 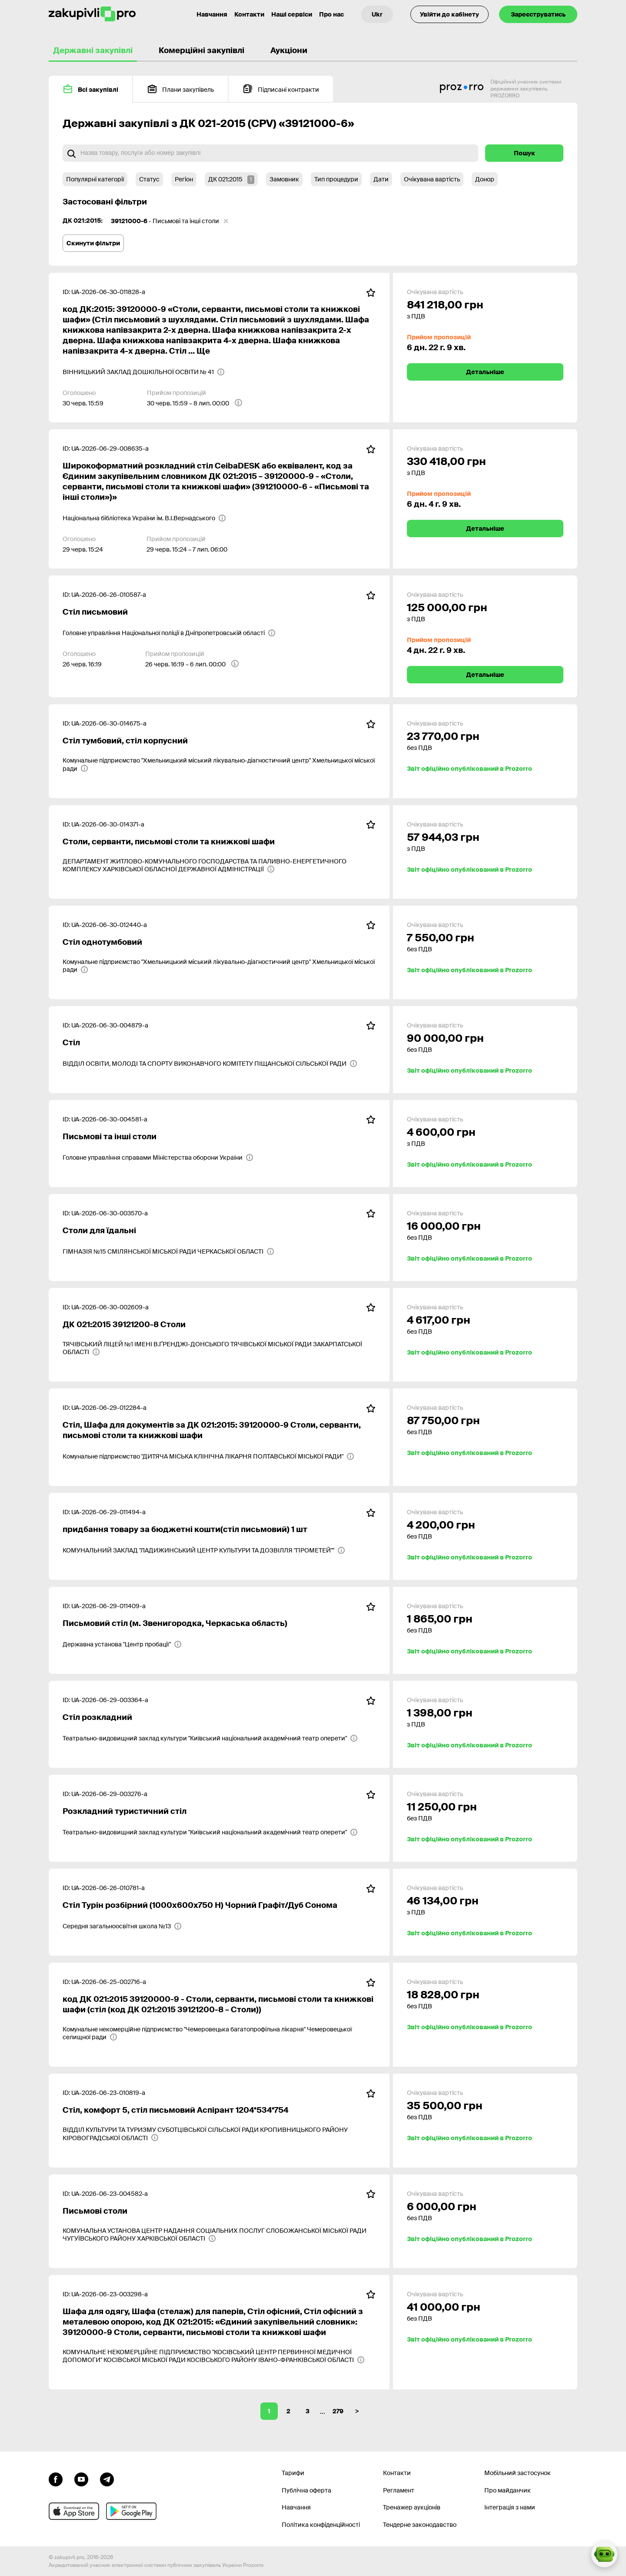 What do you see at coordinates (211, 14) in the screenshot?
I see `Навчання [Контакти]` at bounding box center [211, 14].